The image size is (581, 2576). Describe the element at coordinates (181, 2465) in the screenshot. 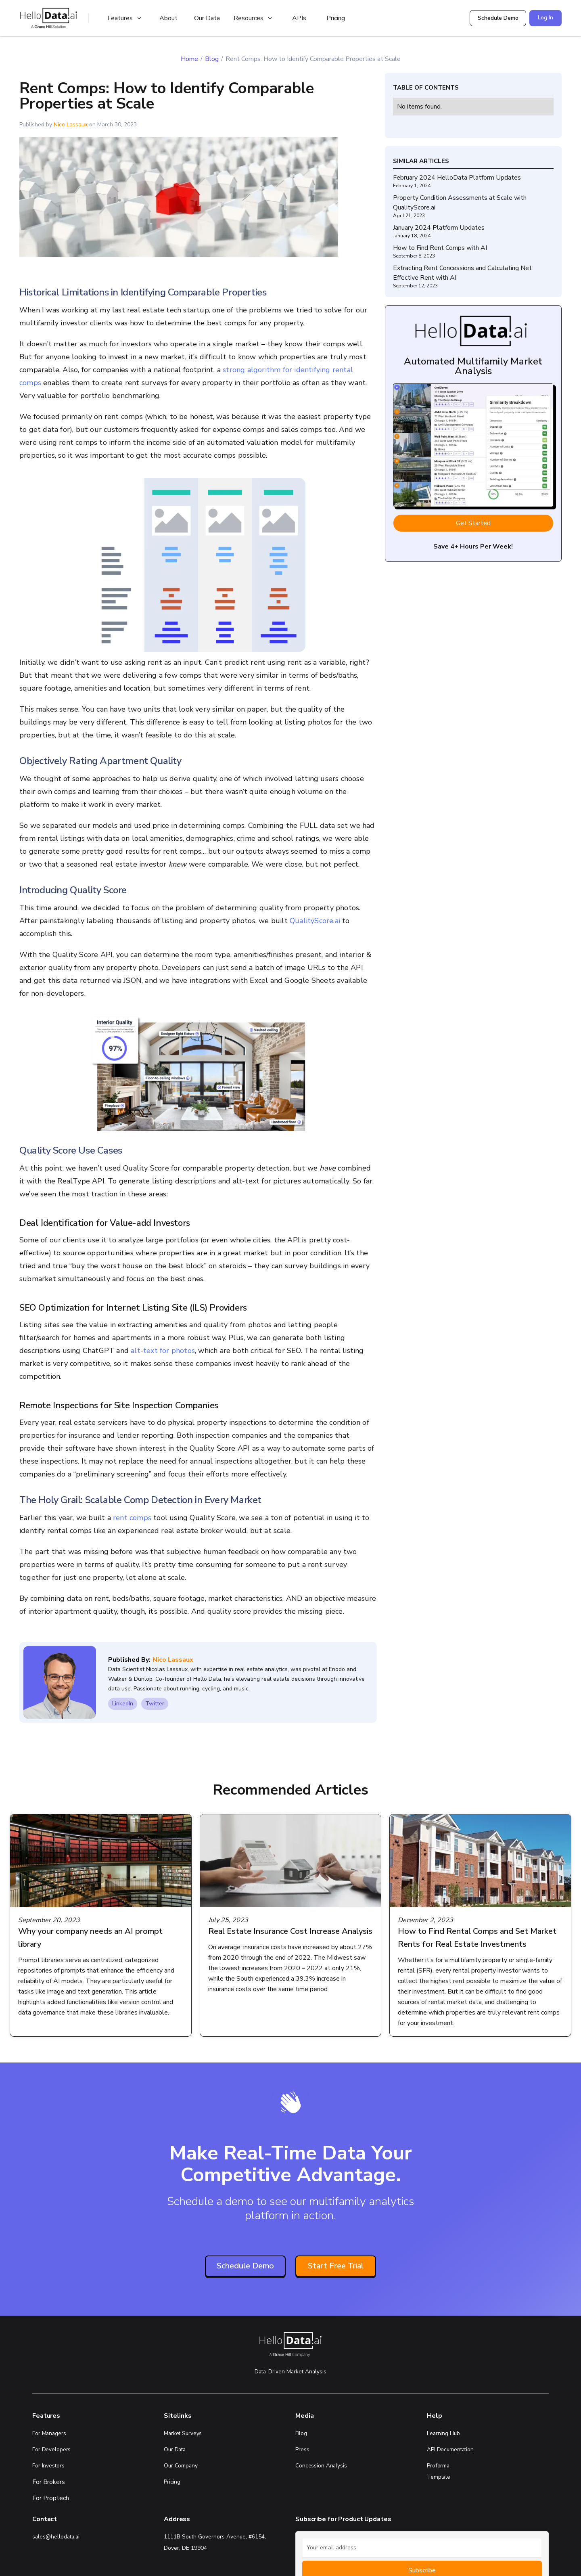

I see `Our Company` at that location.